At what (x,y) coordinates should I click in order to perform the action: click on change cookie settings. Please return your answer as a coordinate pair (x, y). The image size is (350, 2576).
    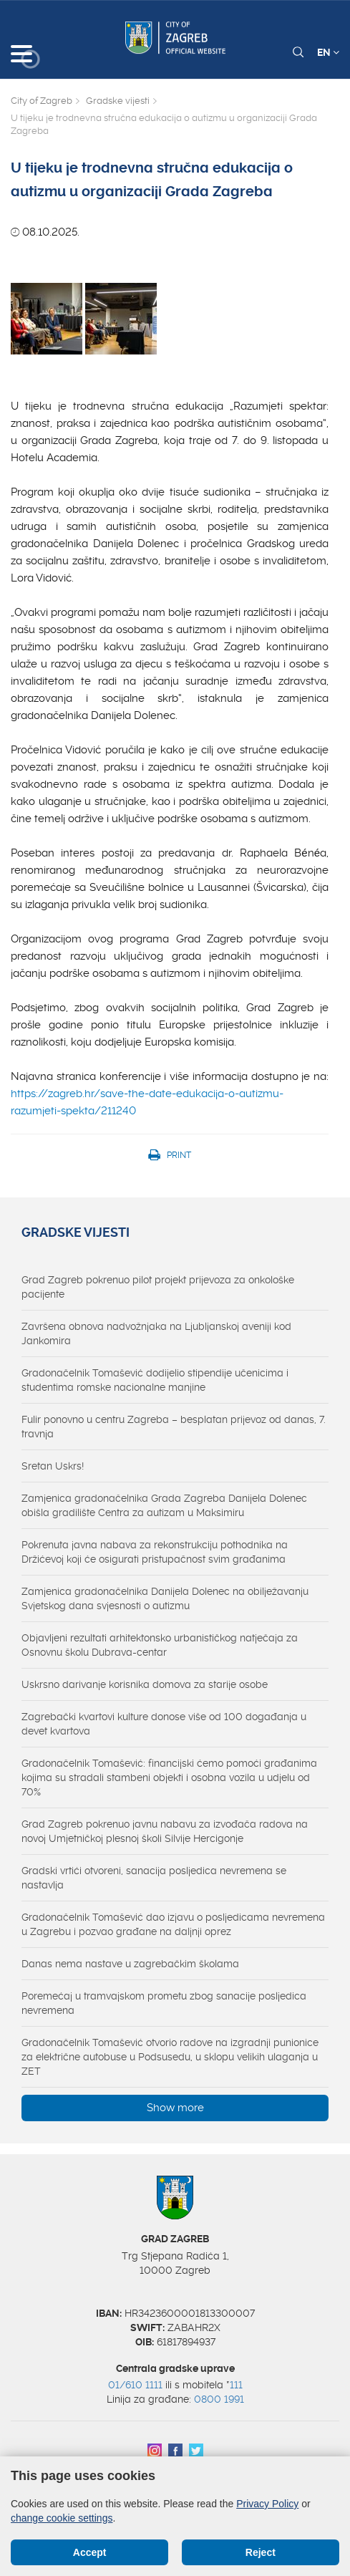
    Looking at the image, I should click on (61, 2518).